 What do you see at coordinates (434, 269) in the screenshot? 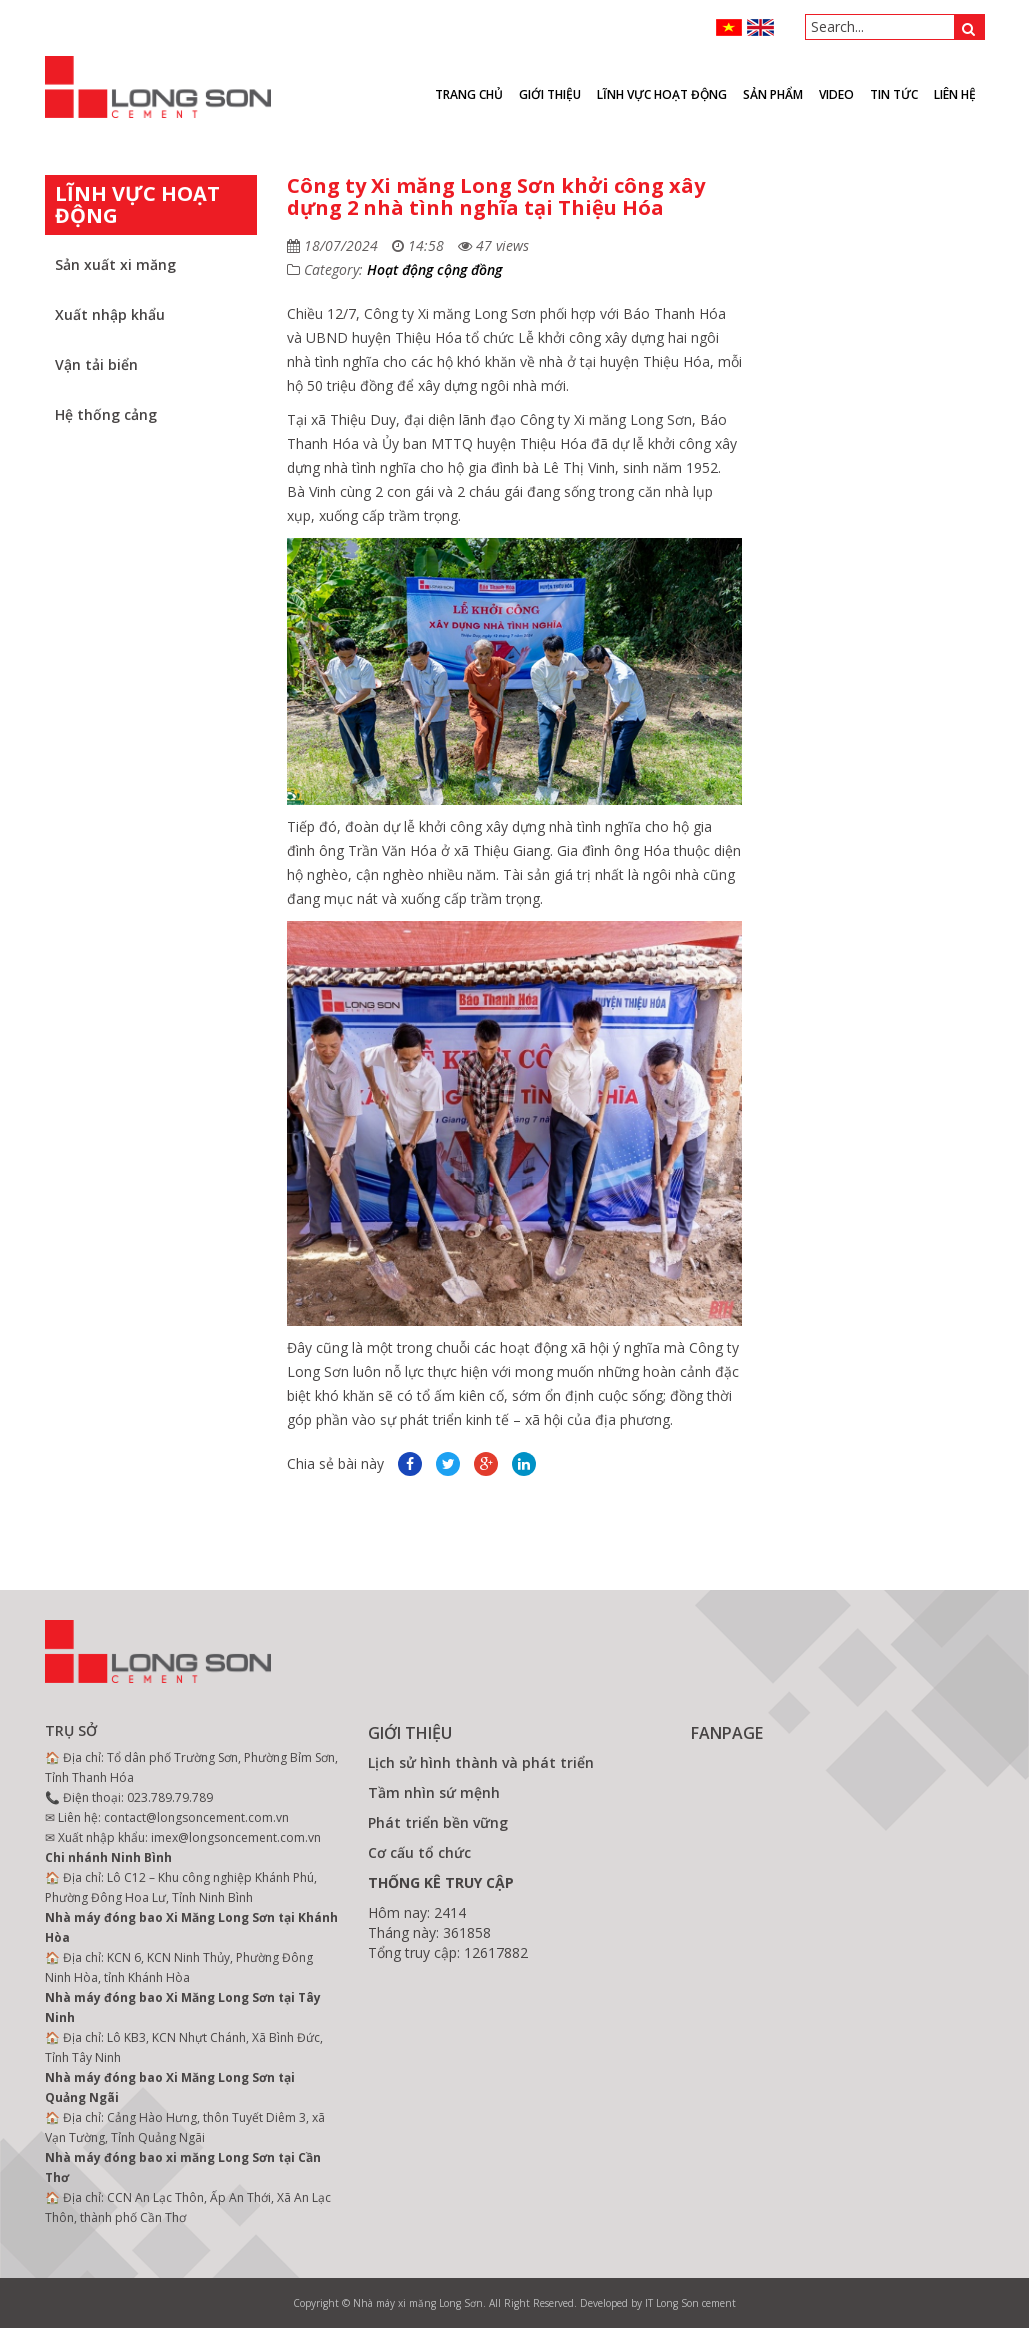
I see `Hoạt động cộng đồng` at bounding box center [434, 269].